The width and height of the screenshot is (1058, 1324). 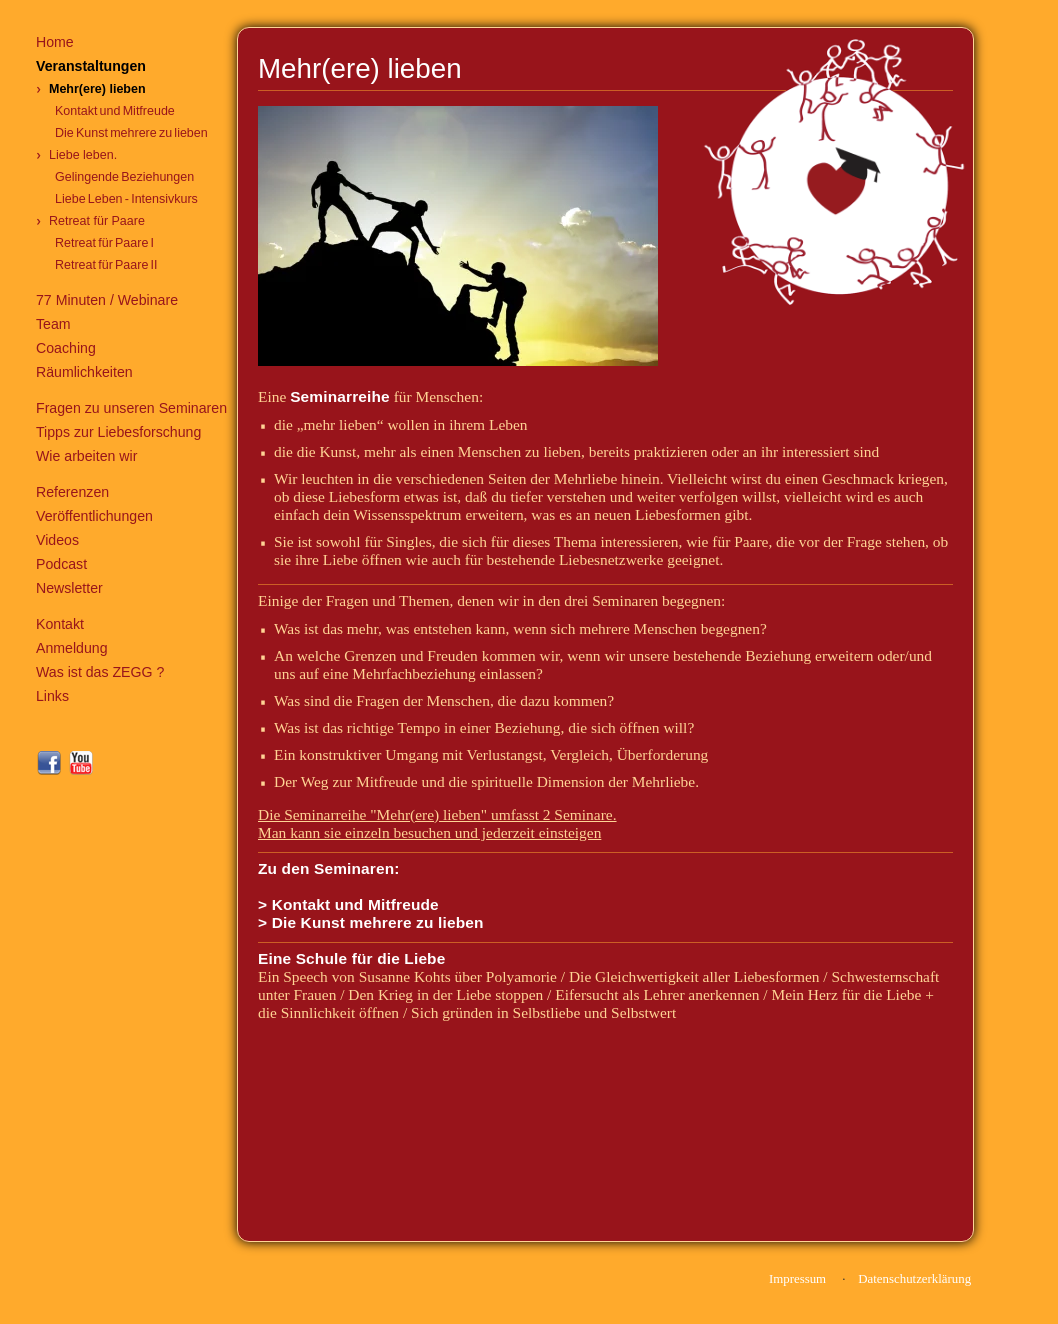 What do you see at coordinates (86, 456) in the screenshot?
I see `Wie arbeiten wir` at bounding box center [86, 456].